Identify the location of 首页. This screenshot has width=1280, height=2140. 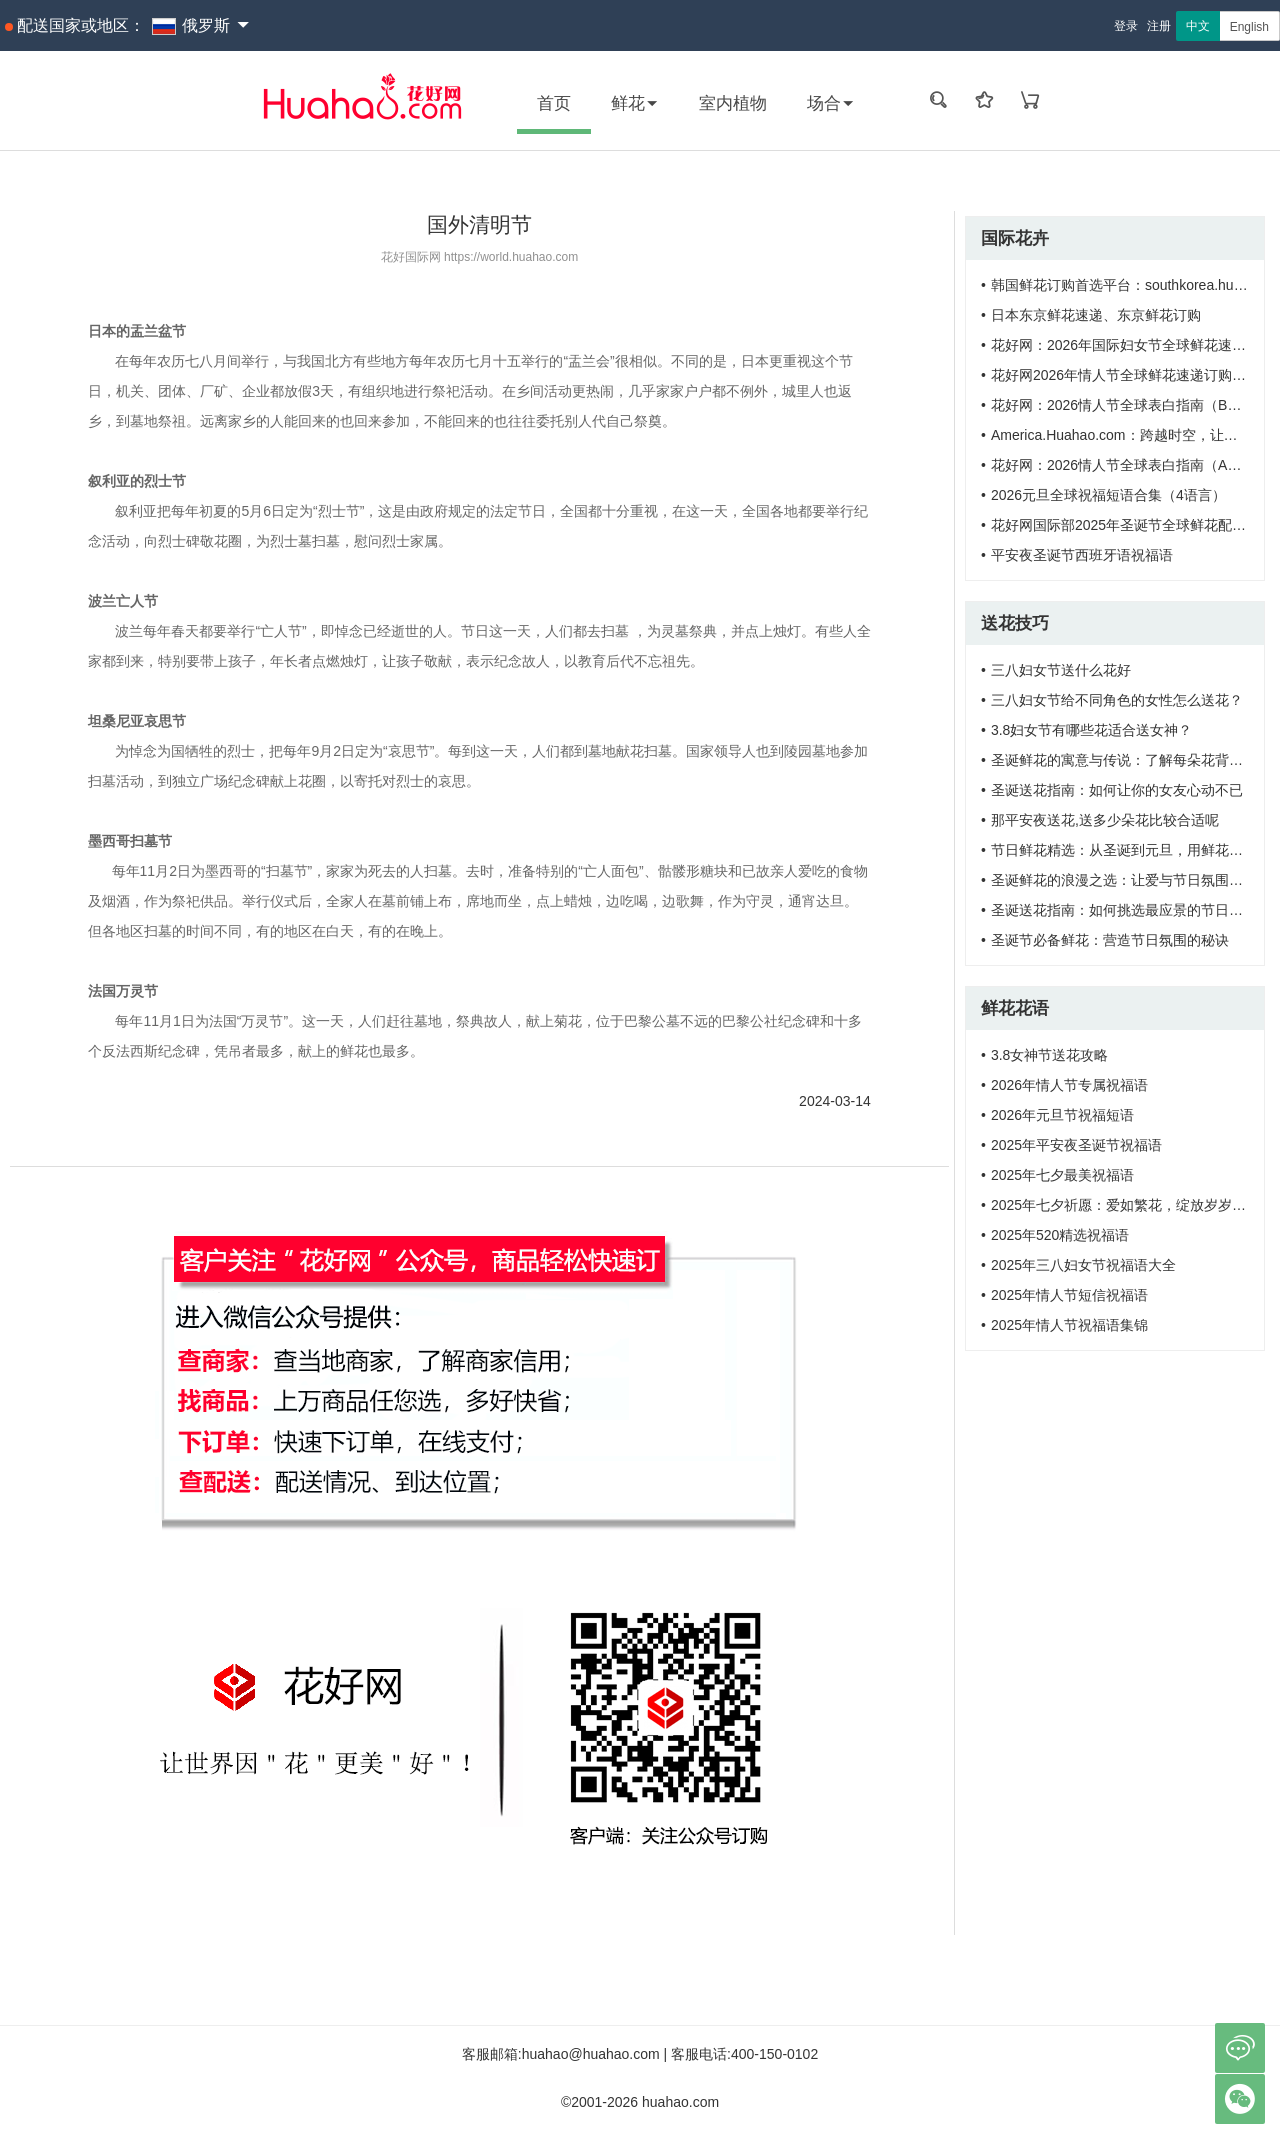
(554, 103).